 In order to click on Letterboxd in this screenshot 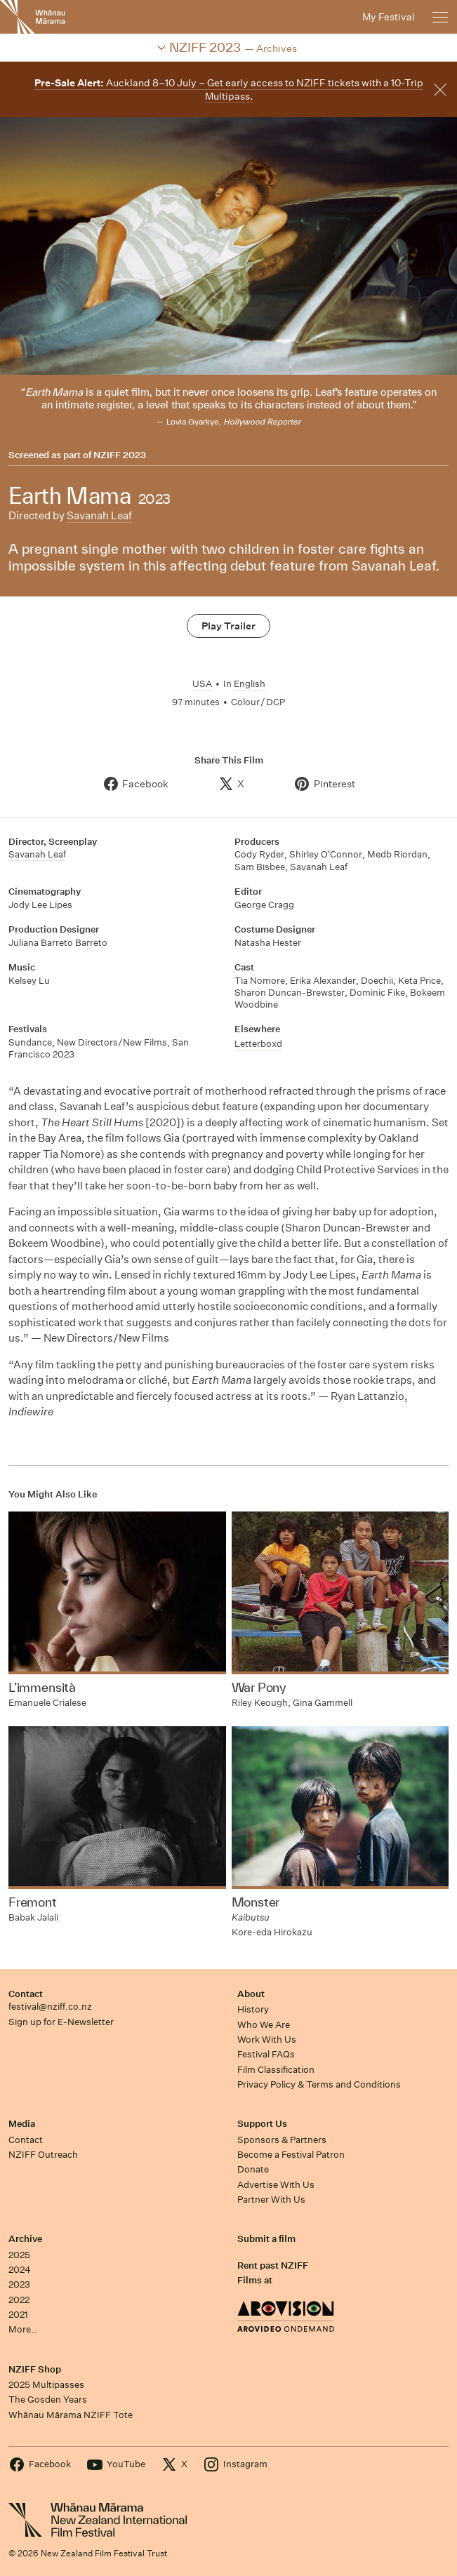, I will do `click(258, 1044)`.